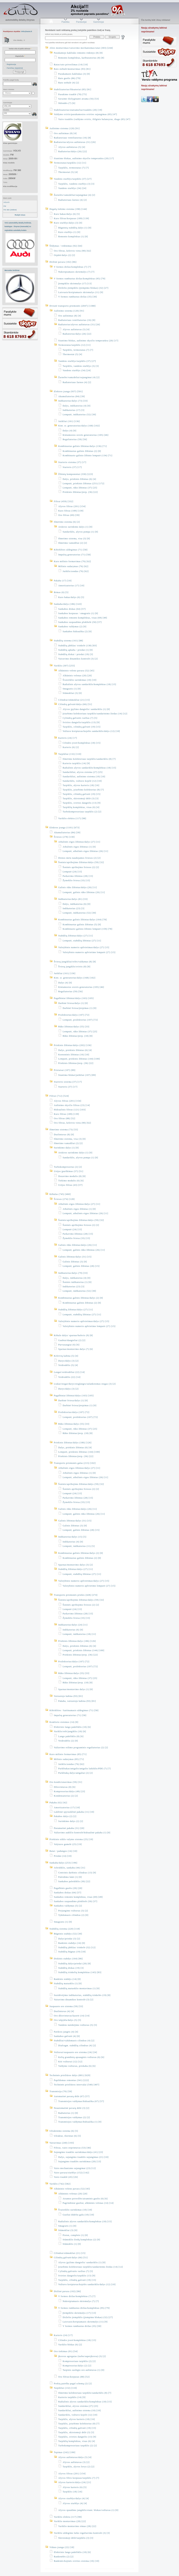  What do you see at coordinates (71, 1839) in the screenshot?
I see `Priekinio stiklo valymo sistema (25) [19]` at bounding box center [71, 1839].